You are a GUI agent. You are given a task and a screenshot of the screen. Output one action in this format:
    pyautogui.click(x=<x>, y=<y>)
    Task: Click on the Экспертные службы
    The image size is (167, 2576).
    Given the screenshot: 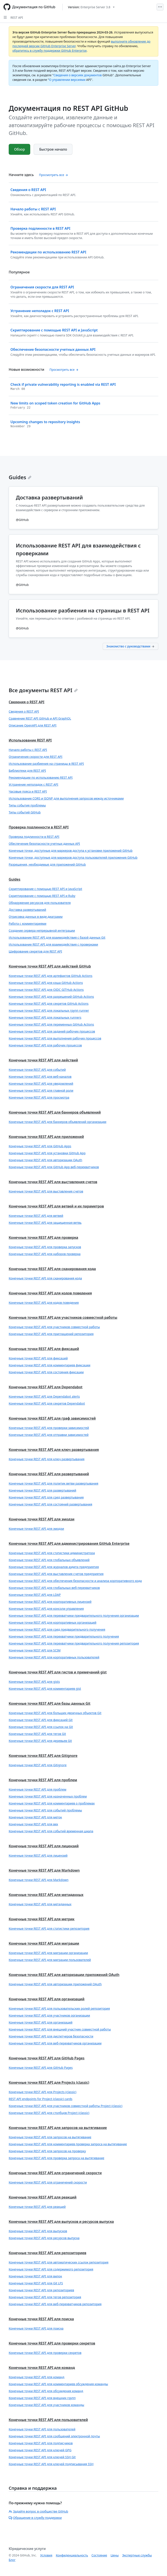 What is the action you would take?
    pyautogui.click(x=137, y=2555)
    